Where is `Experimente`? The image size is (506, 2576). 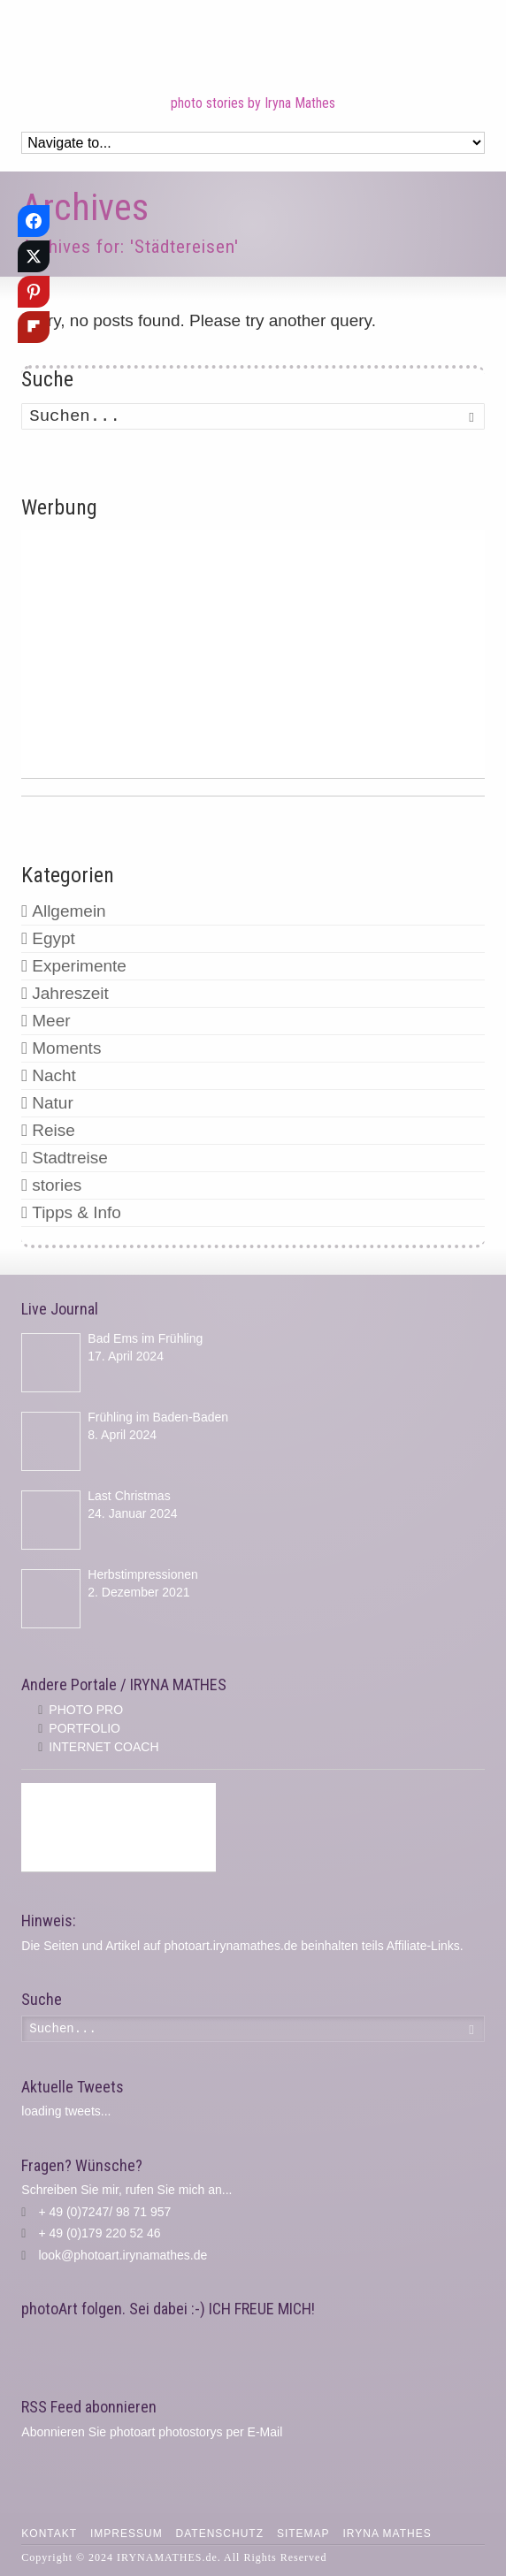 Experimente is located at coordinates (79, 965).